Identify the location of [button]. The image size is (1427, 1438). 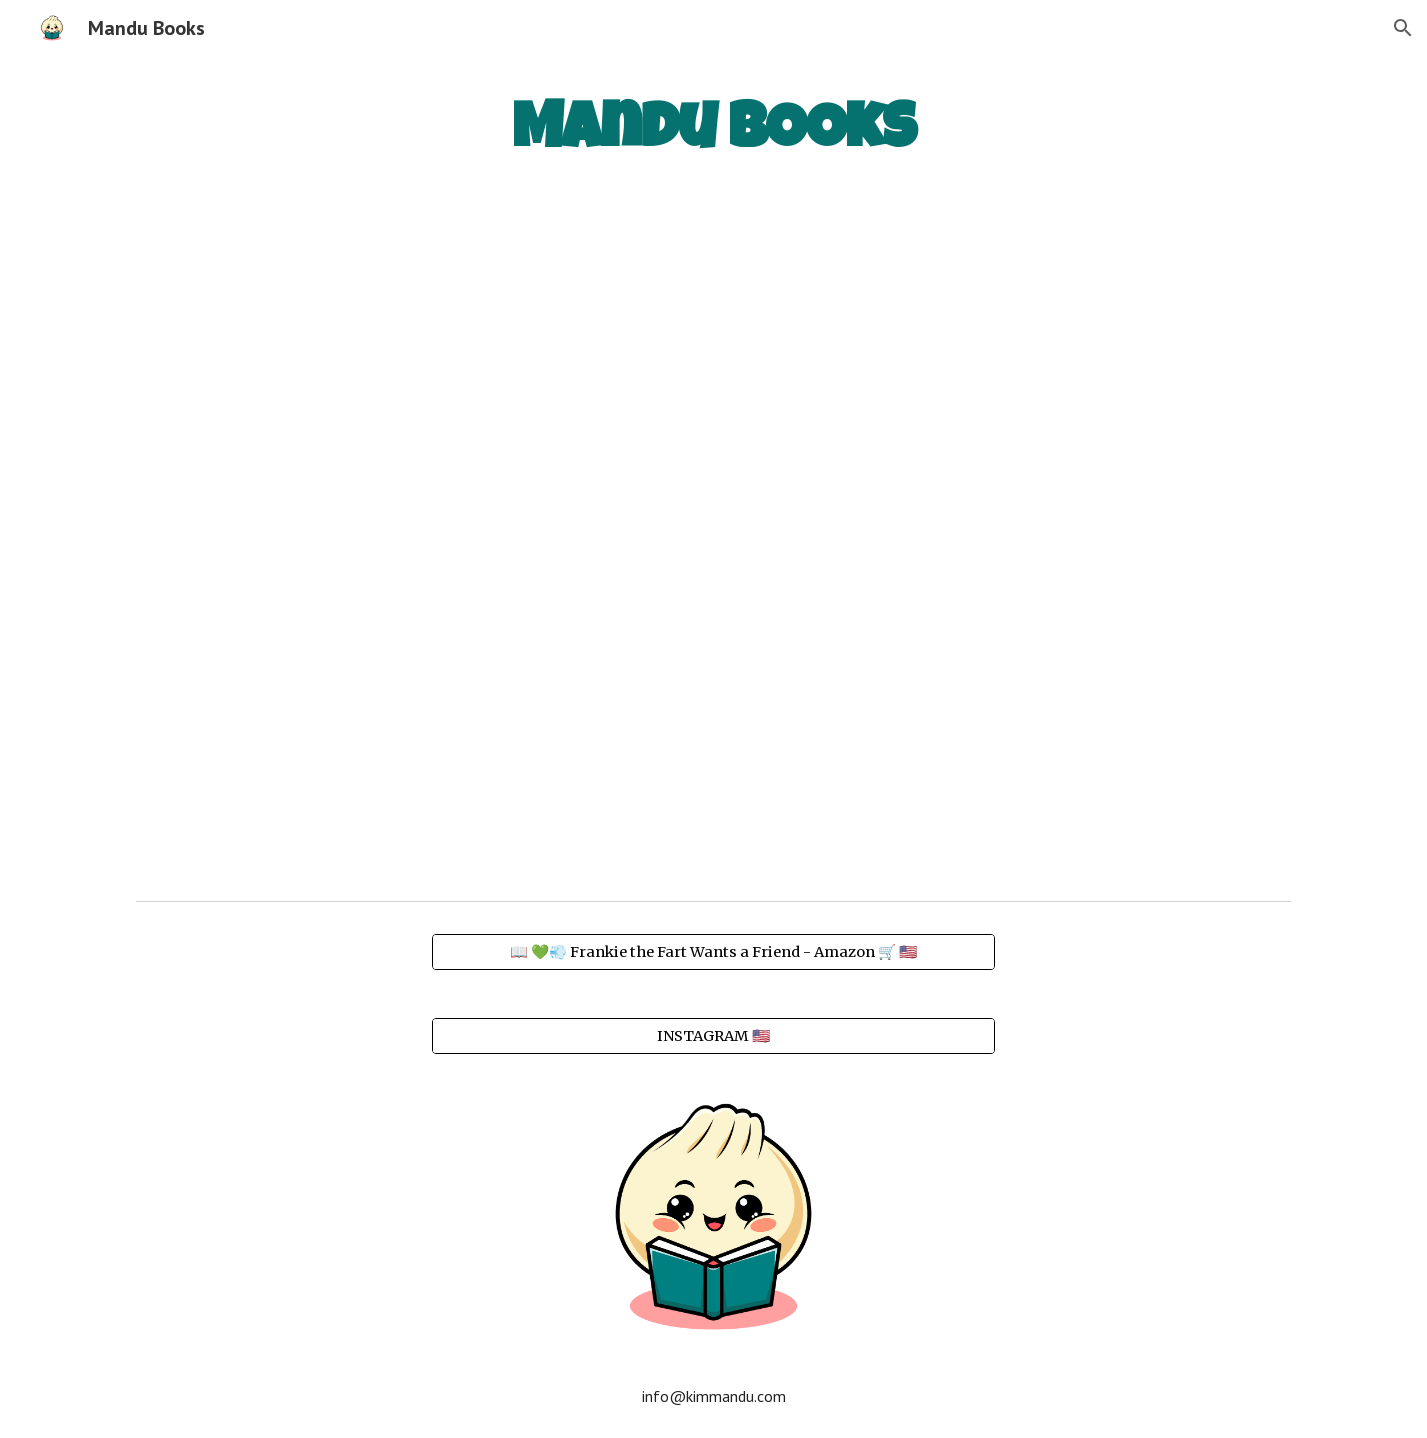
(1403, 28).